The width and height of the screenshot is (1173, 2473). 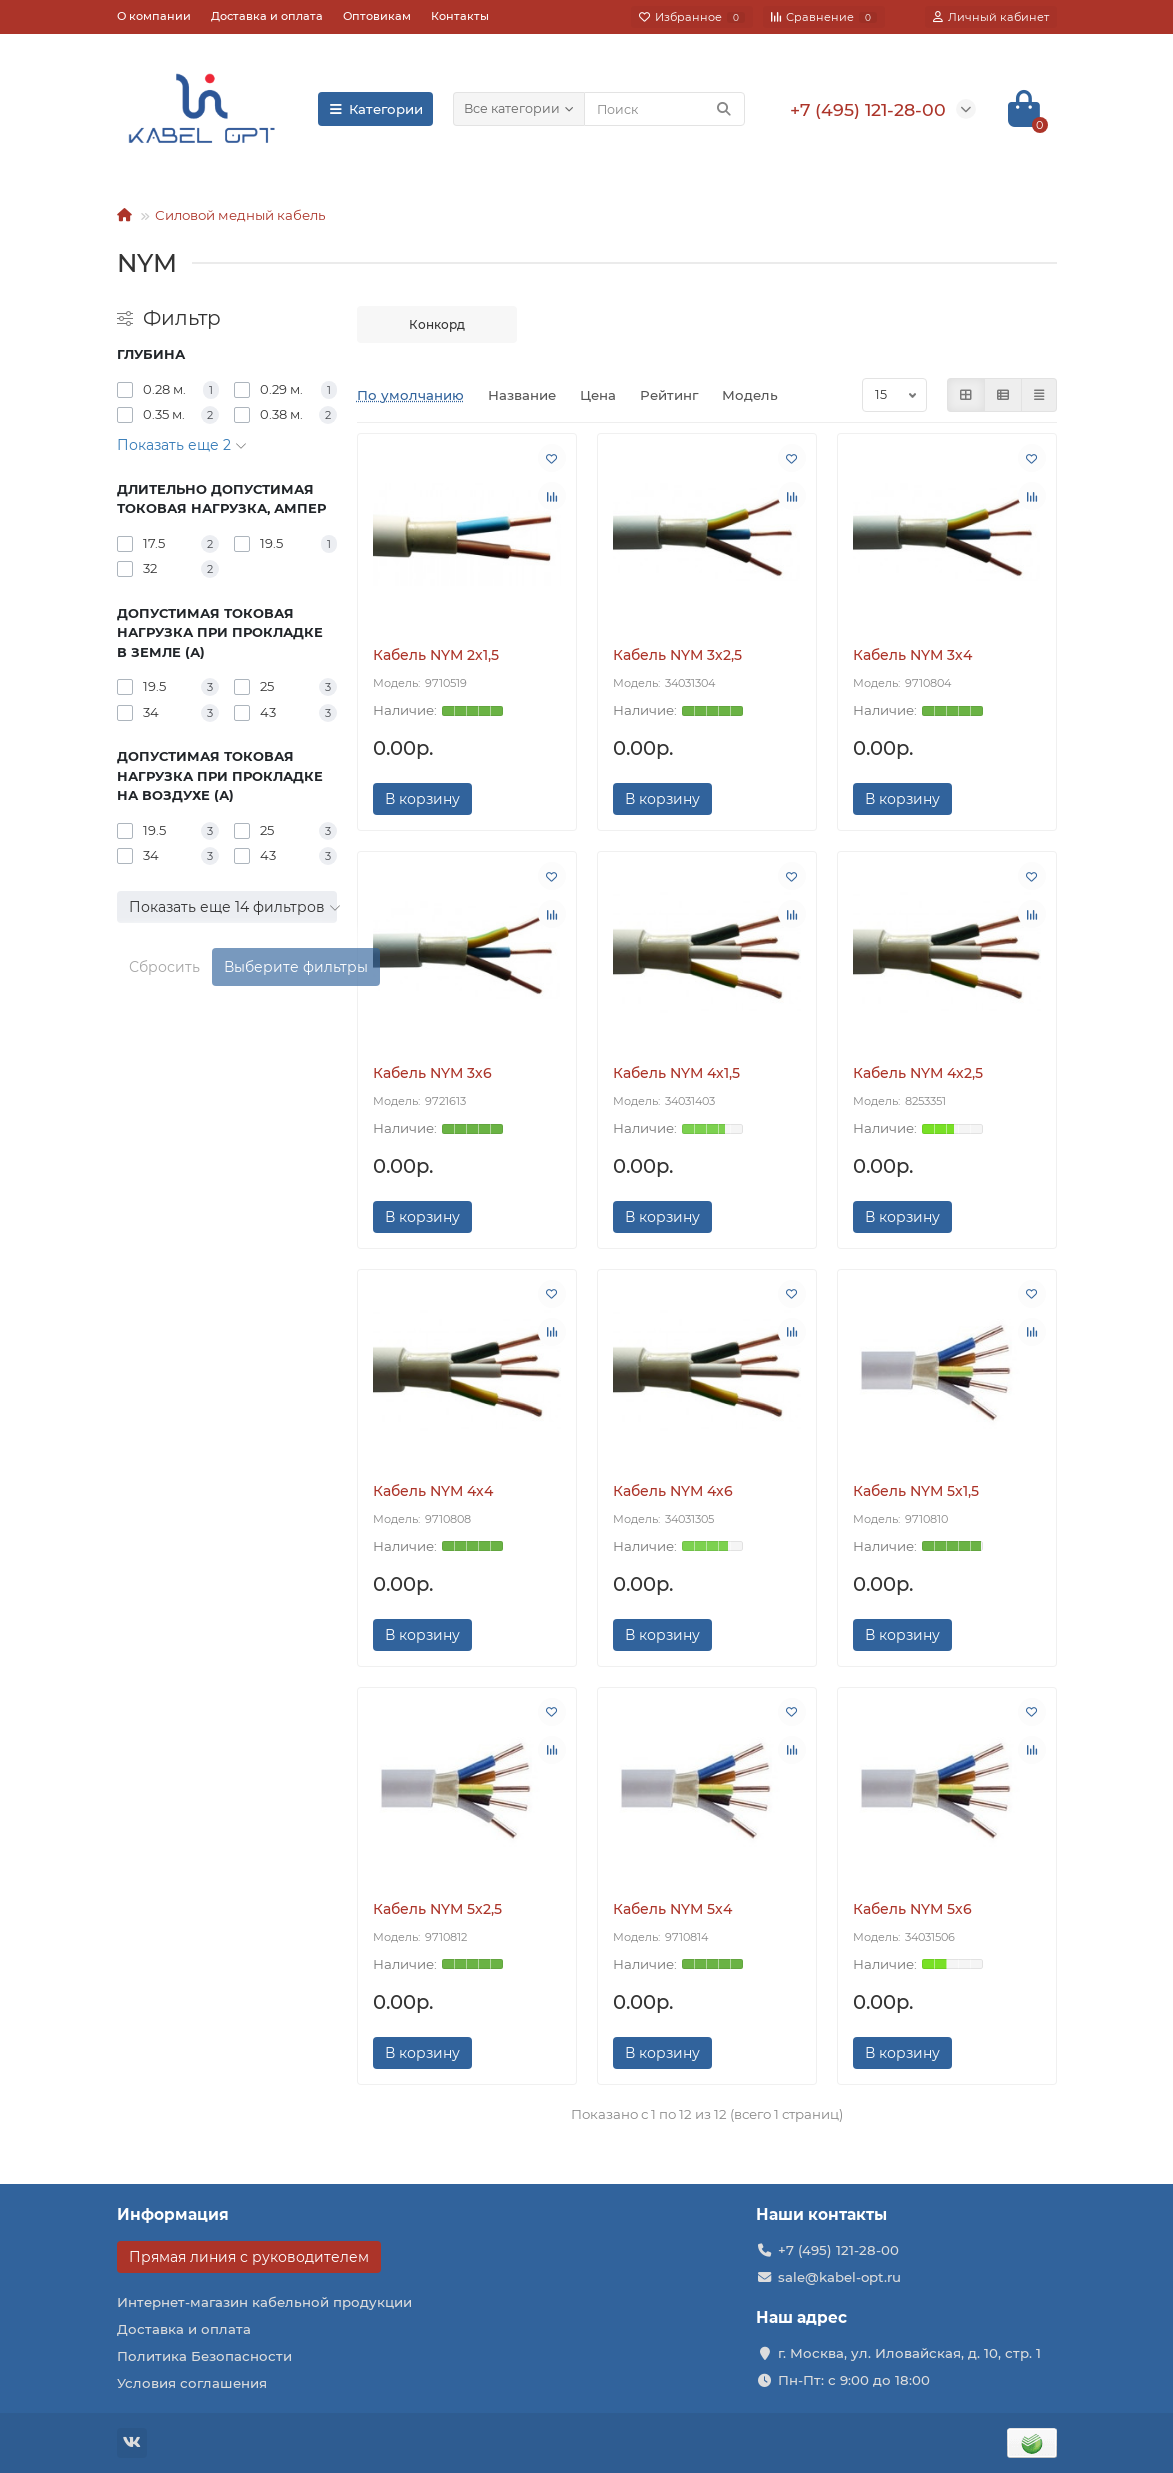 What do you see at coordinates (173, 2214) in the screenshot?
I see `Информация` at bounding box center [173, 2214].